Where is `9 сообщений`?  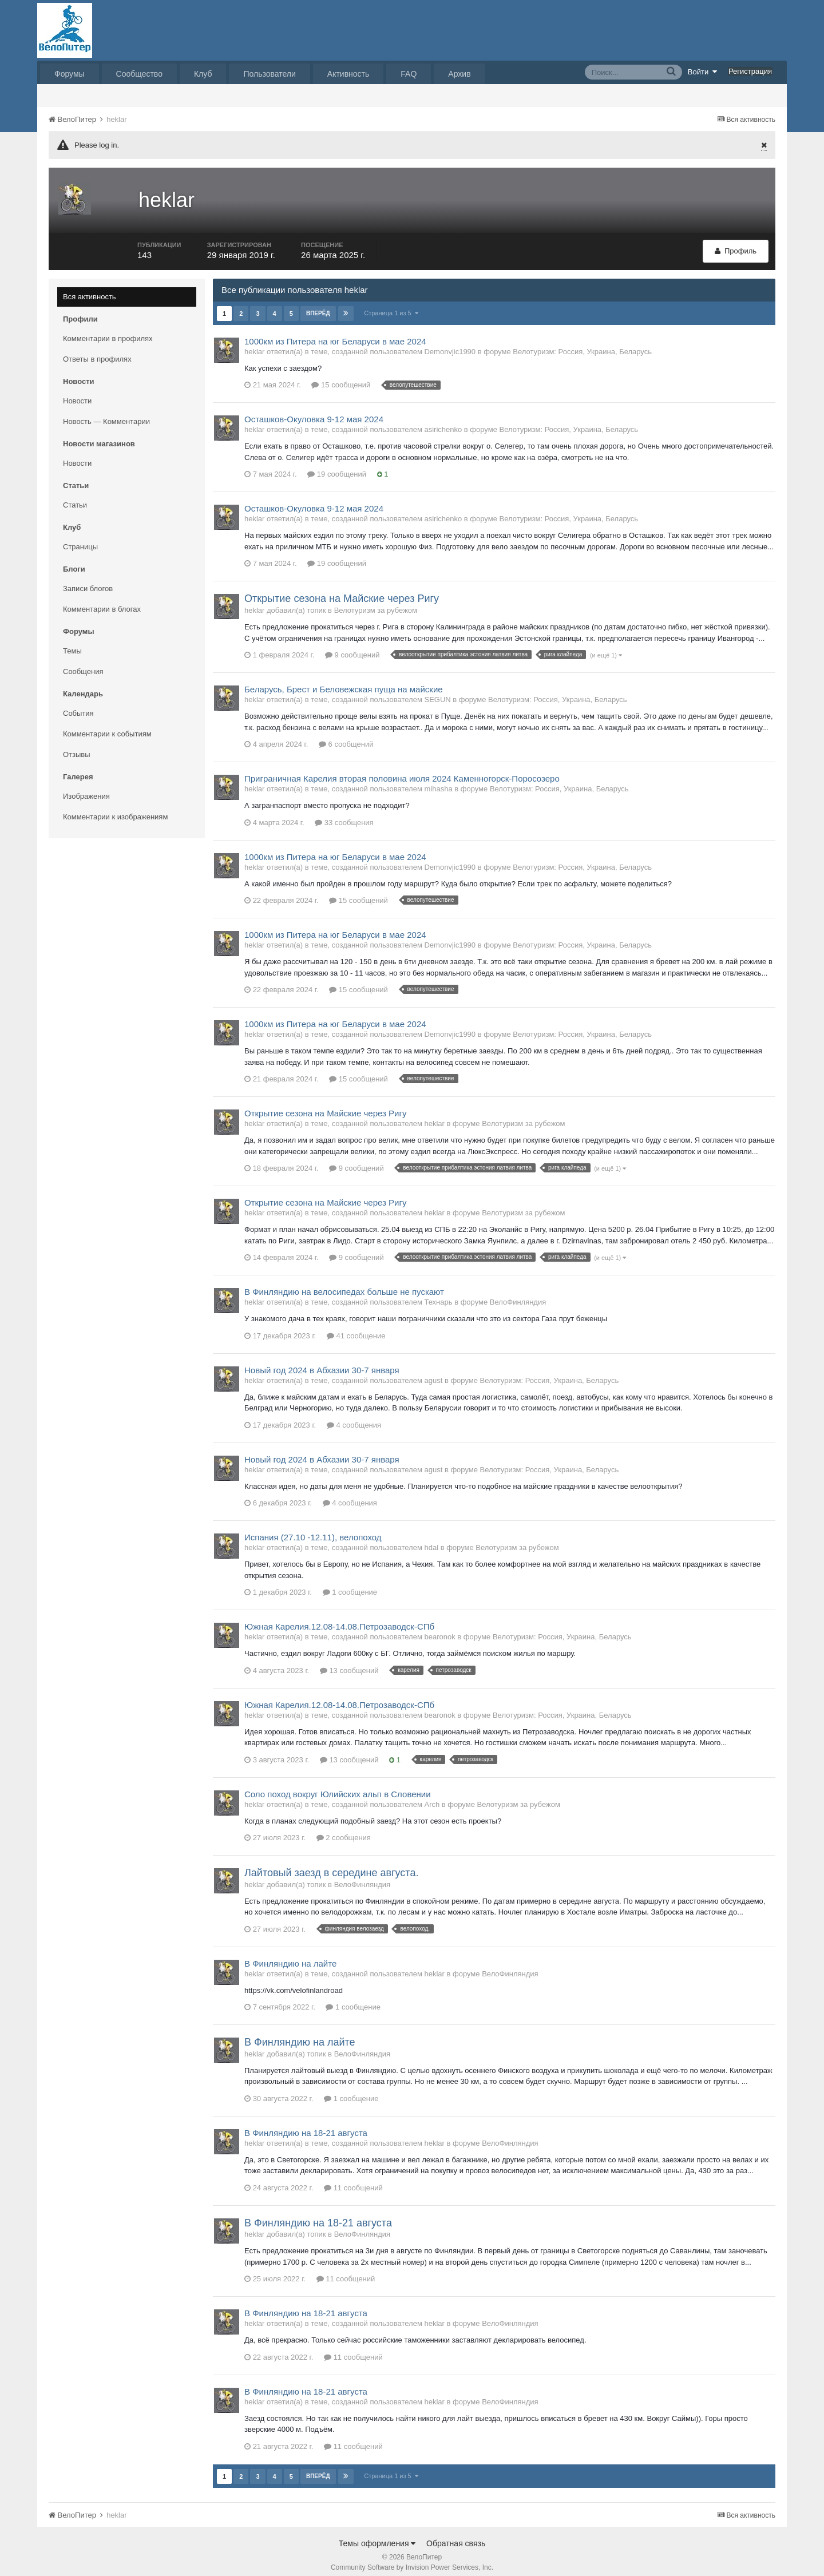
9 сообщений is located at coordinates (352, 647).